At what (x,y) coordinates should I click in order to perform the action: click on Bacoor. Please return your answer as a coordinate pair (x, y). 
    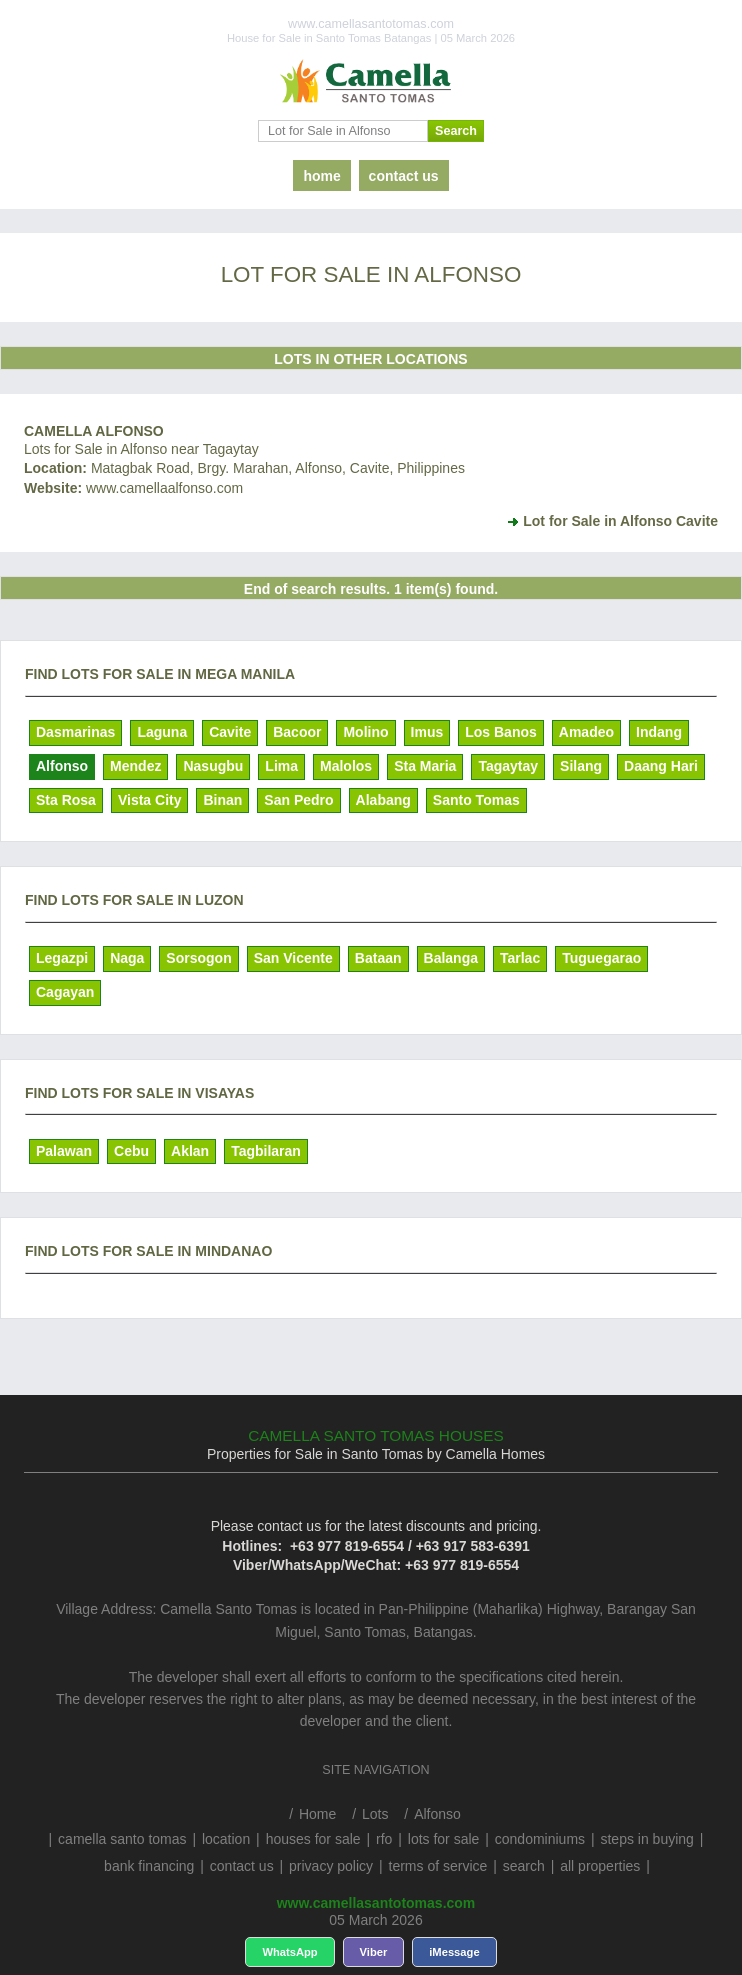
    Looking at the image, I should click on (297, 732).